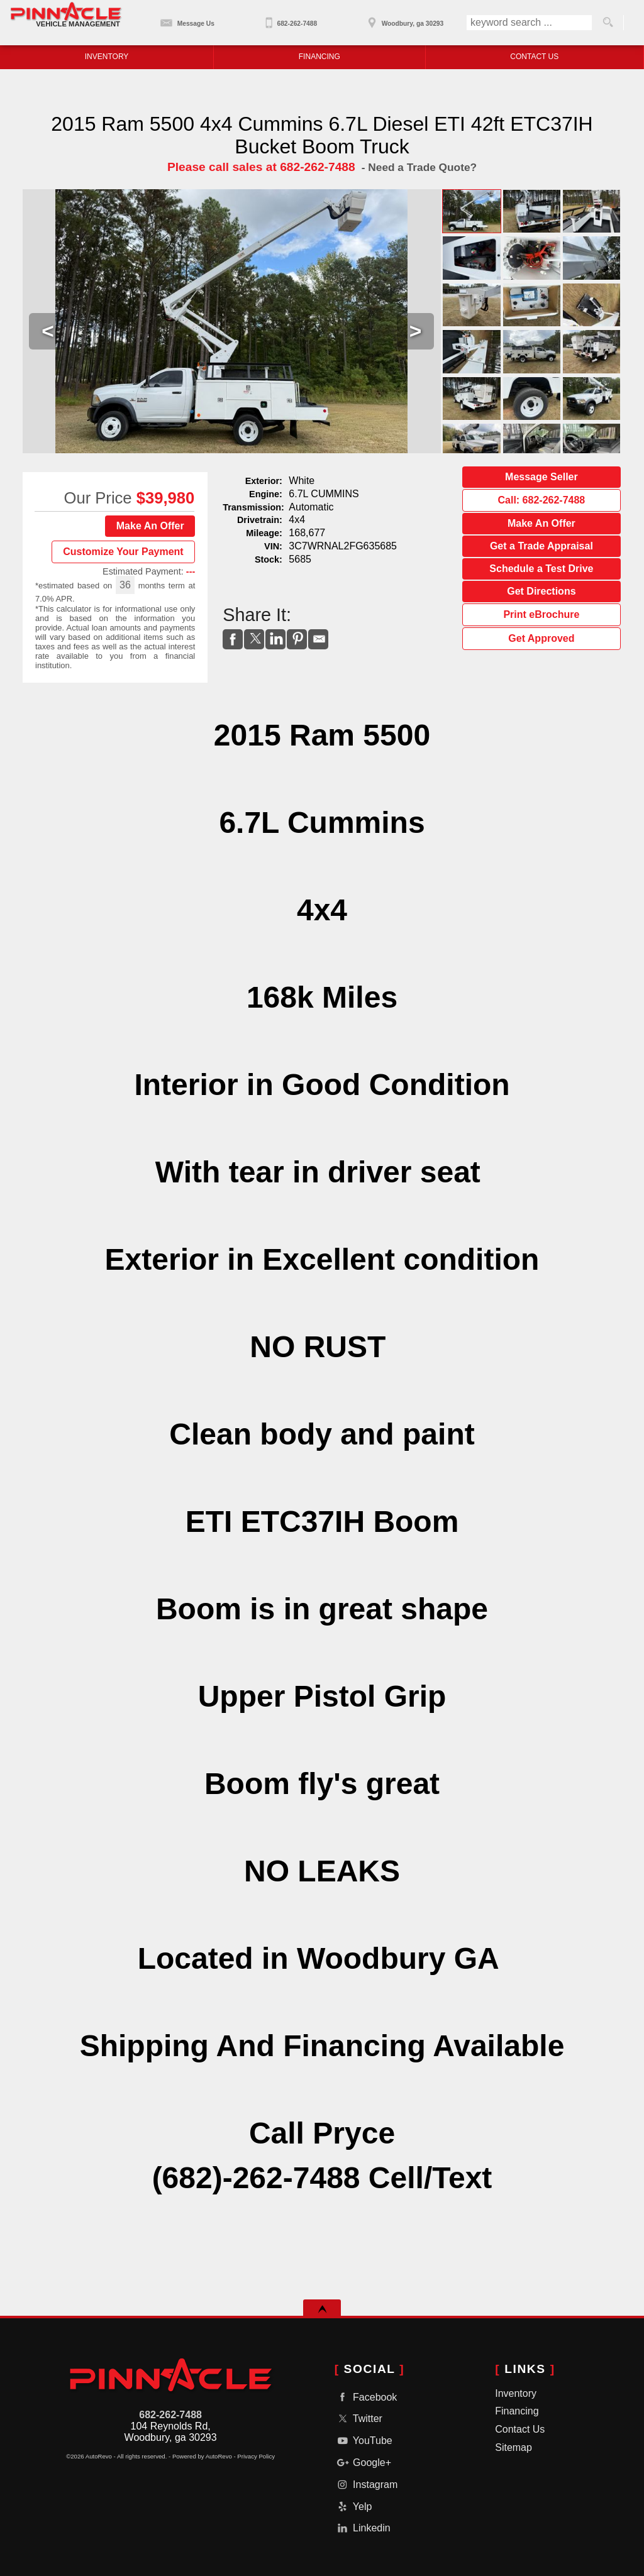  What do you see at coordinates (319, 56) in the screenshot?
I see `Financing [Auto Loans | Used Car Financing | Pinnacle Vehicle Management - GA]` at bounding box center [319, 56].